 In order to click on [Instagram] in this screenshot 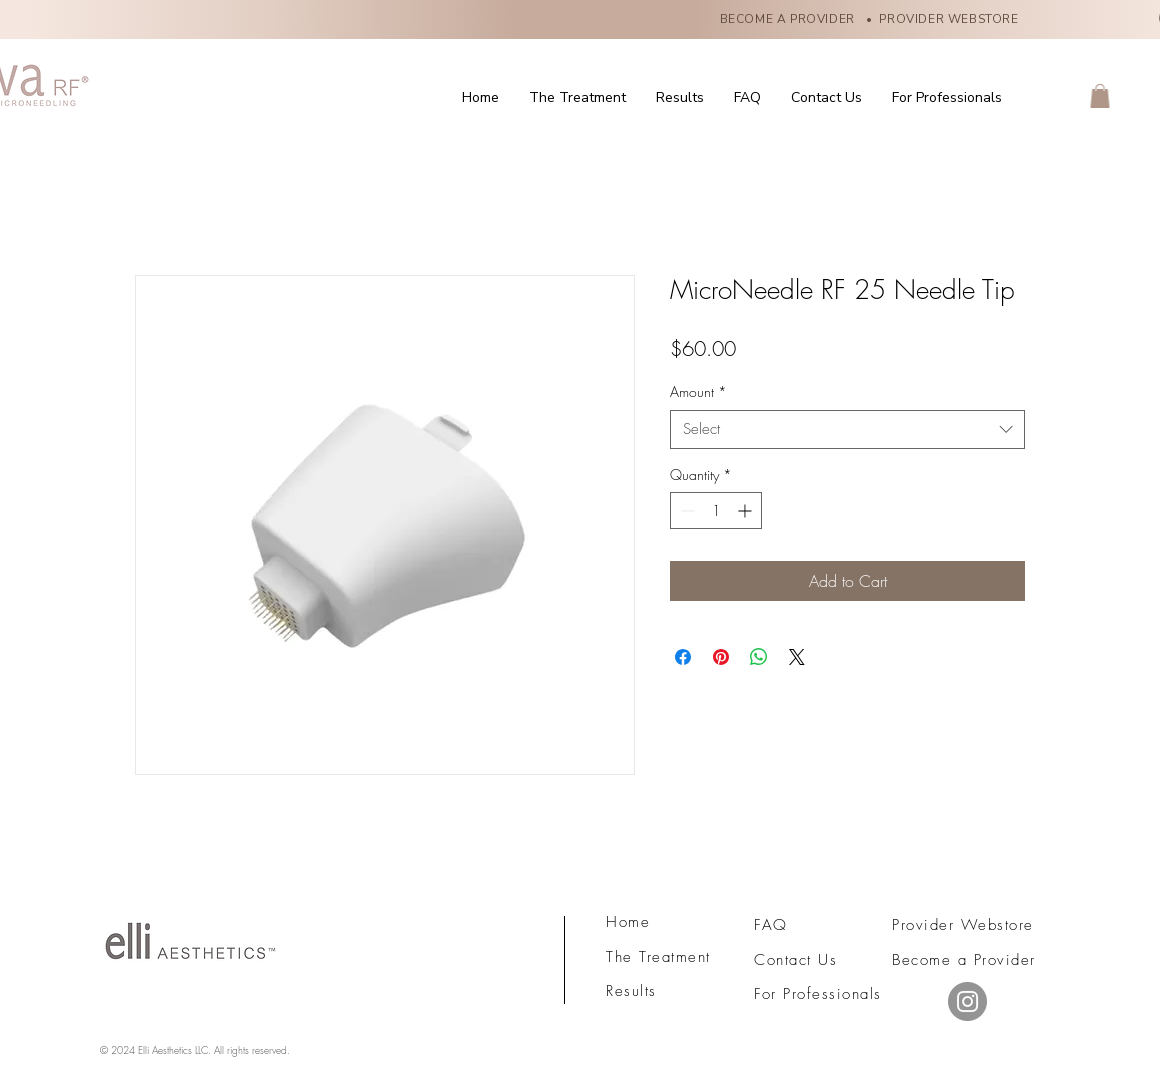, I will do `click(967, 1001)`.